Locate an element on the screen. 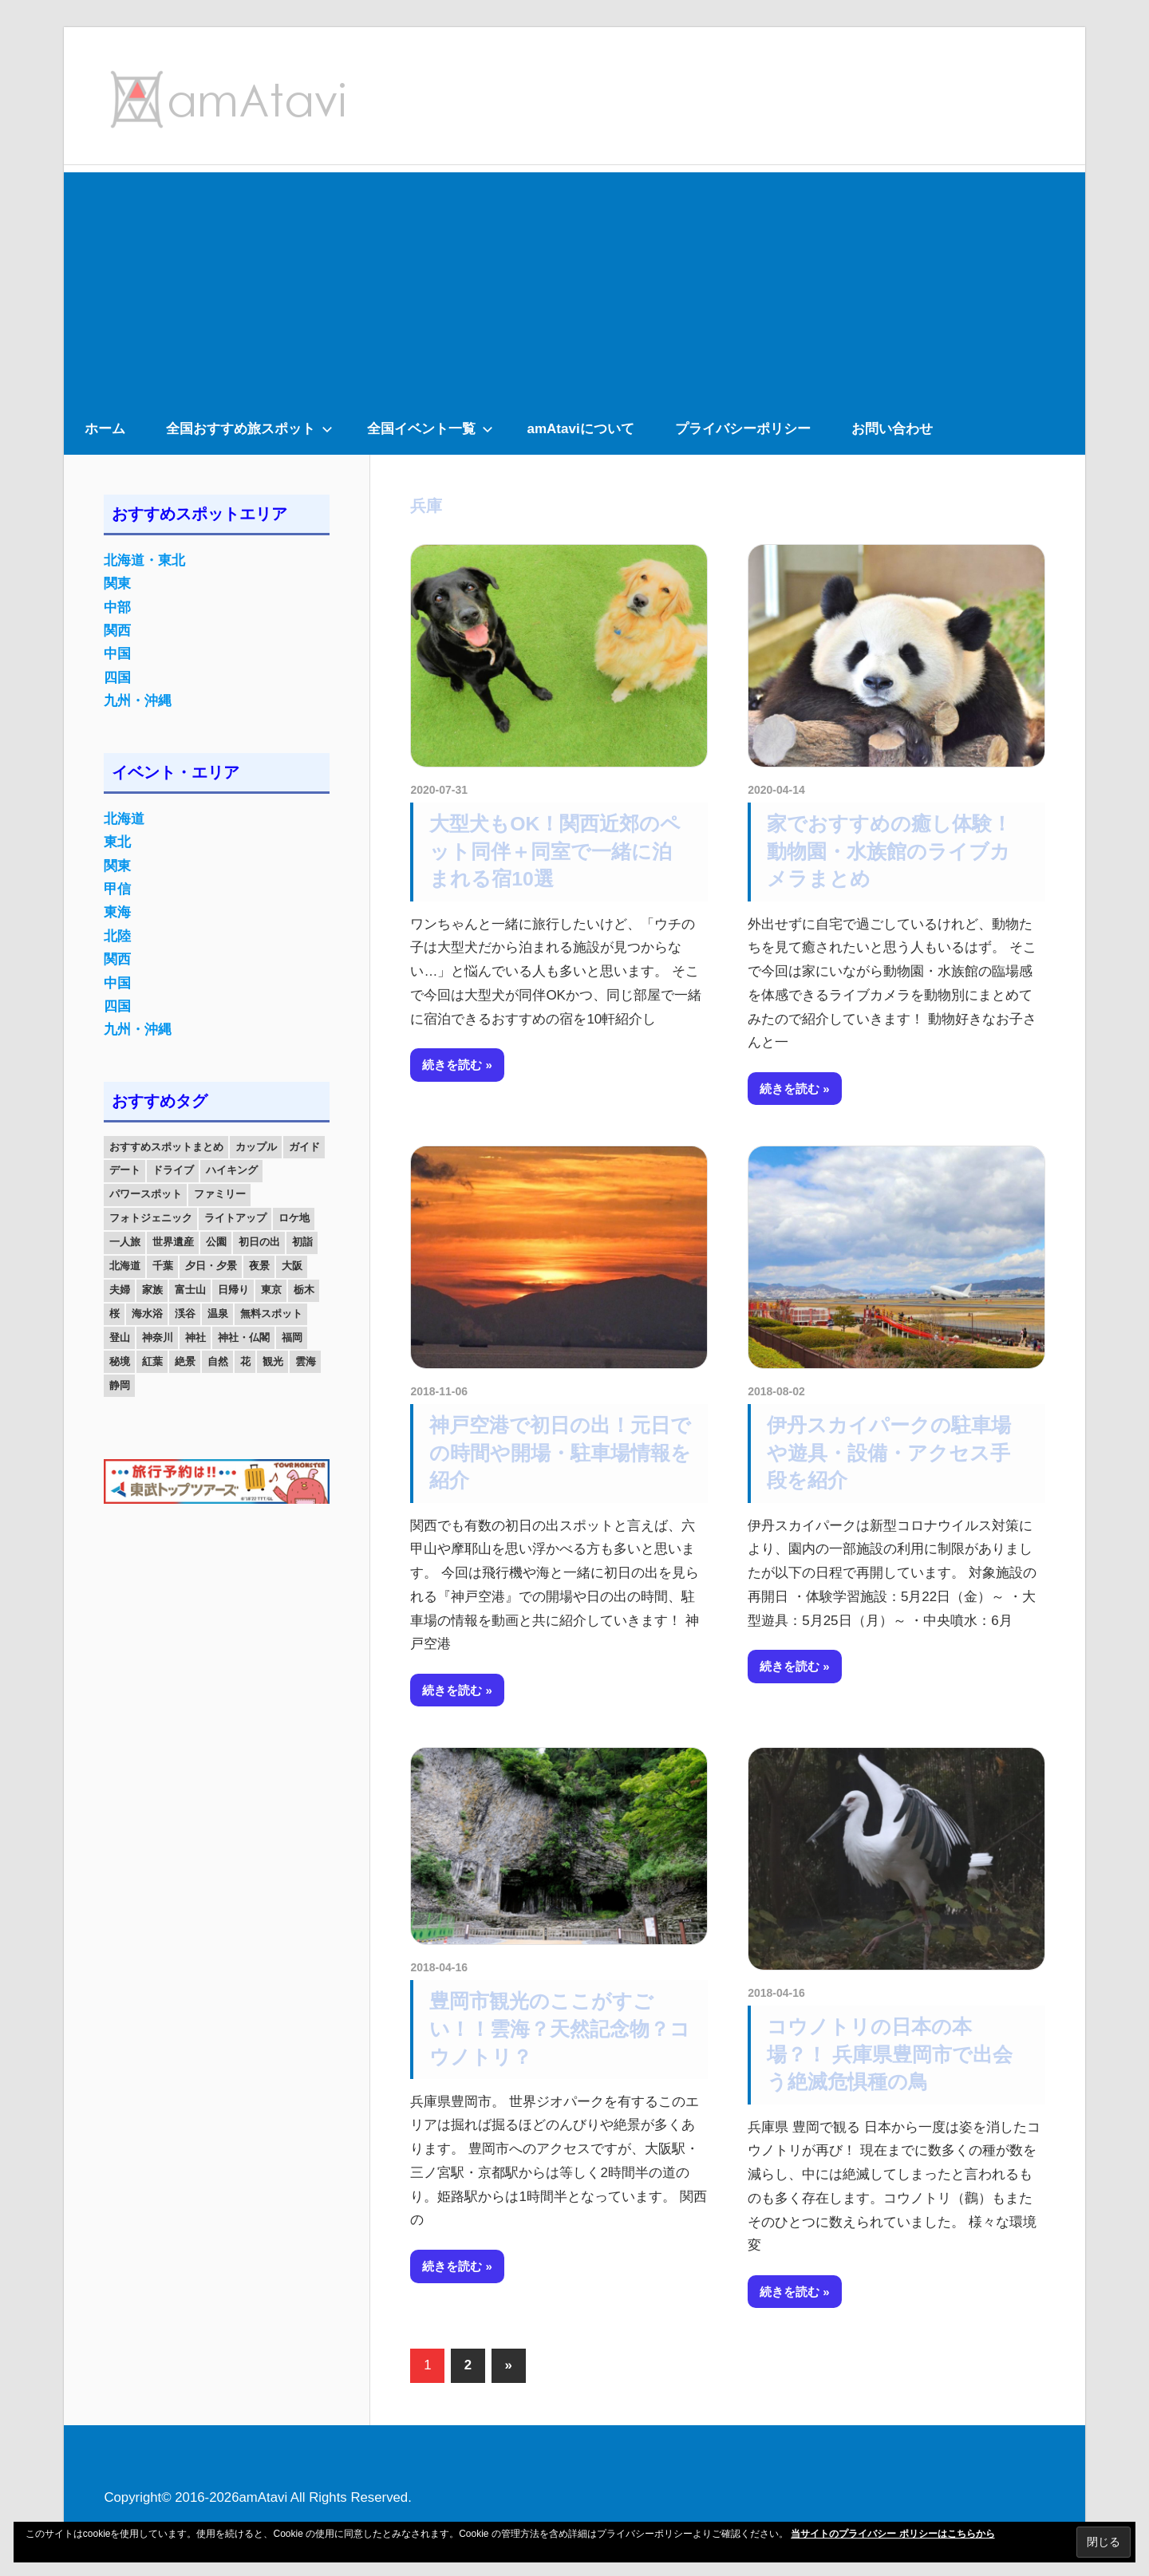 The width and height of the screenshot is (1149, 2576). 甲信 is located at coordinates (117, 889).